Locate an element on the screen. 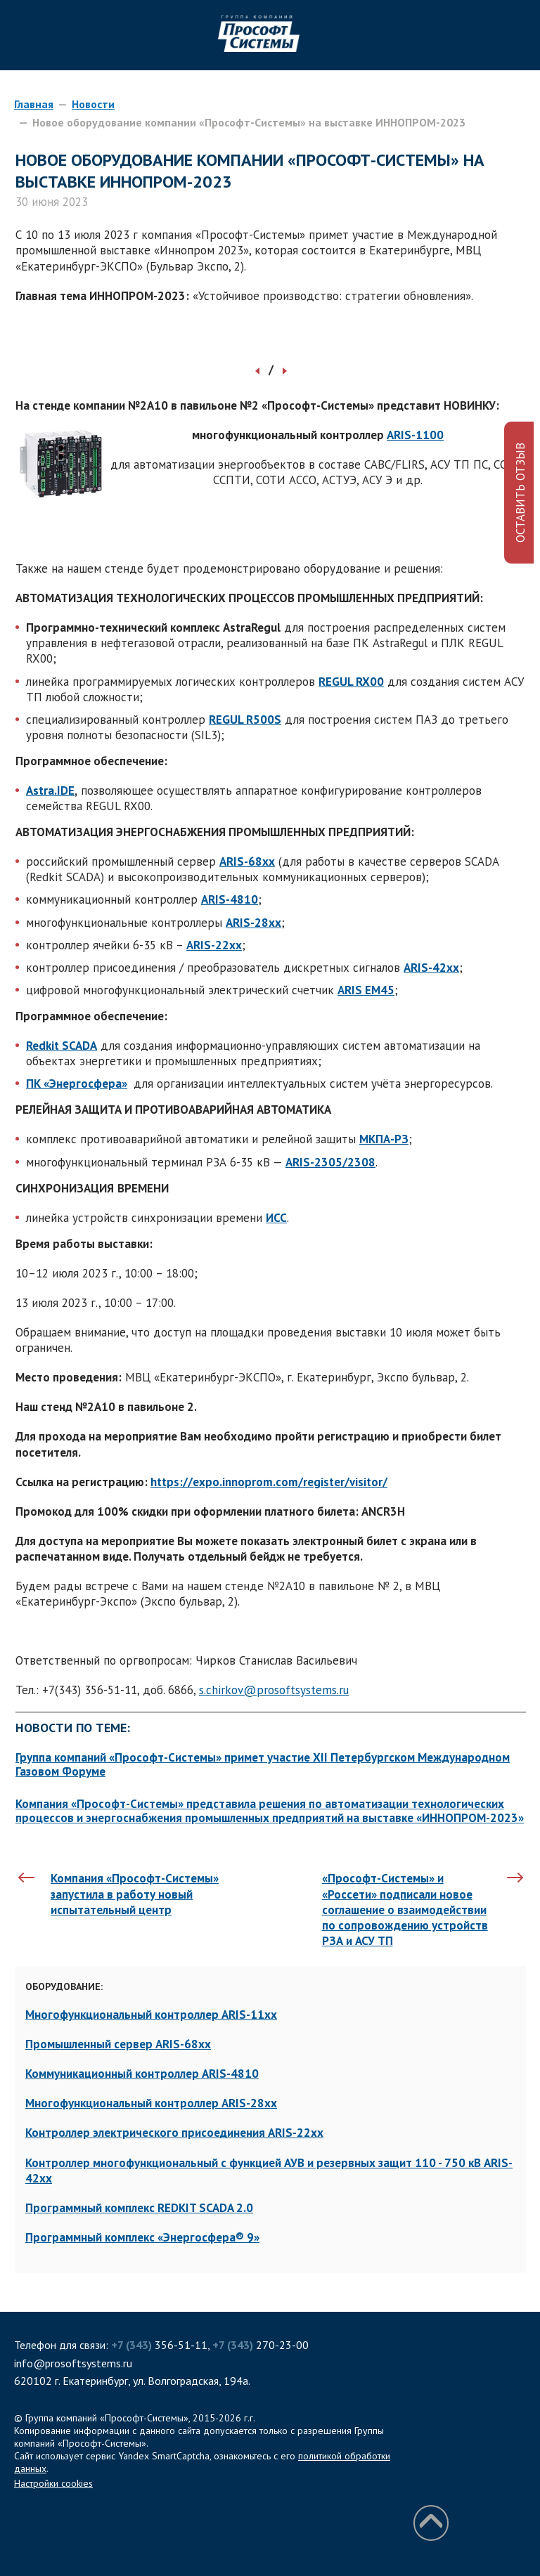 The height and width of the screenshot is (2576, 540). ARIS-68xx is located at coordinates (247, 861).